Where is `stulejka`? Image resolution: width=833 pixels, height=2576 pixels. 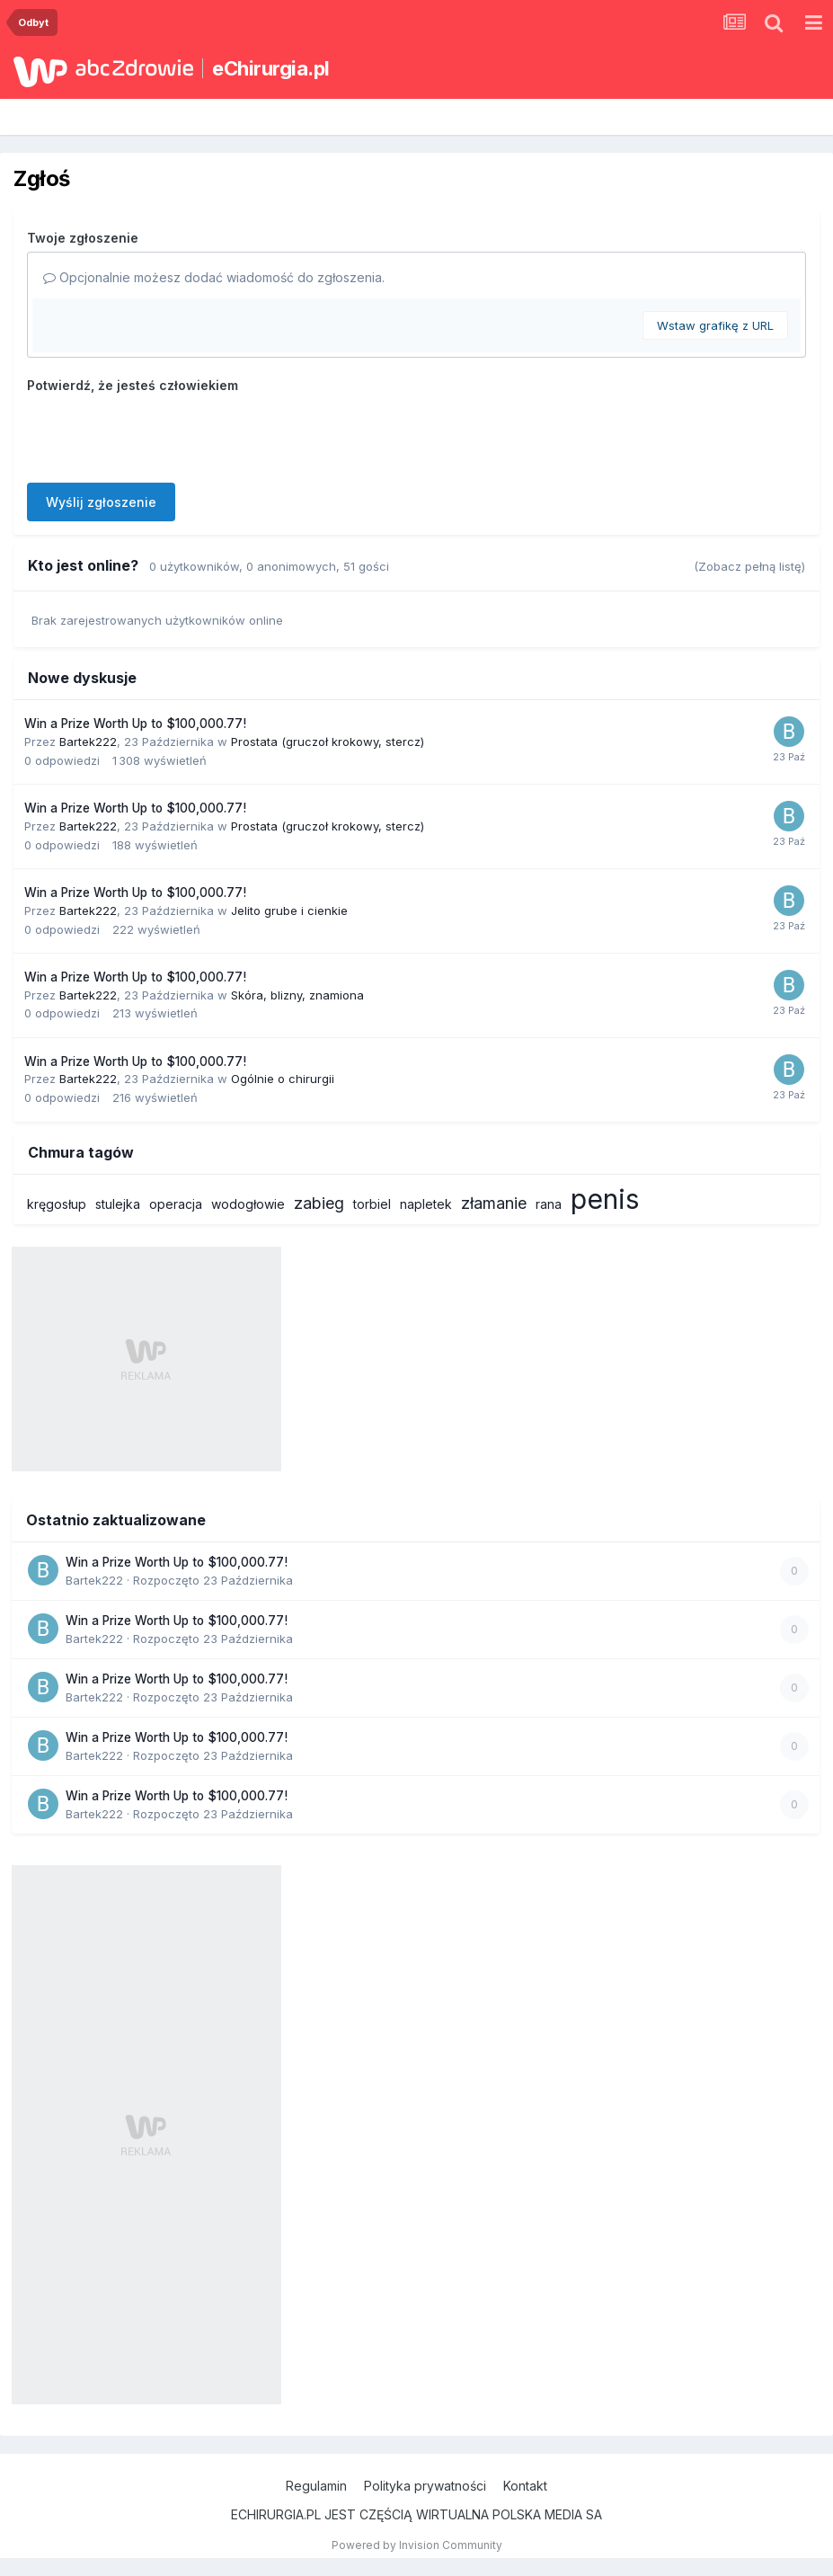
stulejka is located at coordinates (117, 1204).